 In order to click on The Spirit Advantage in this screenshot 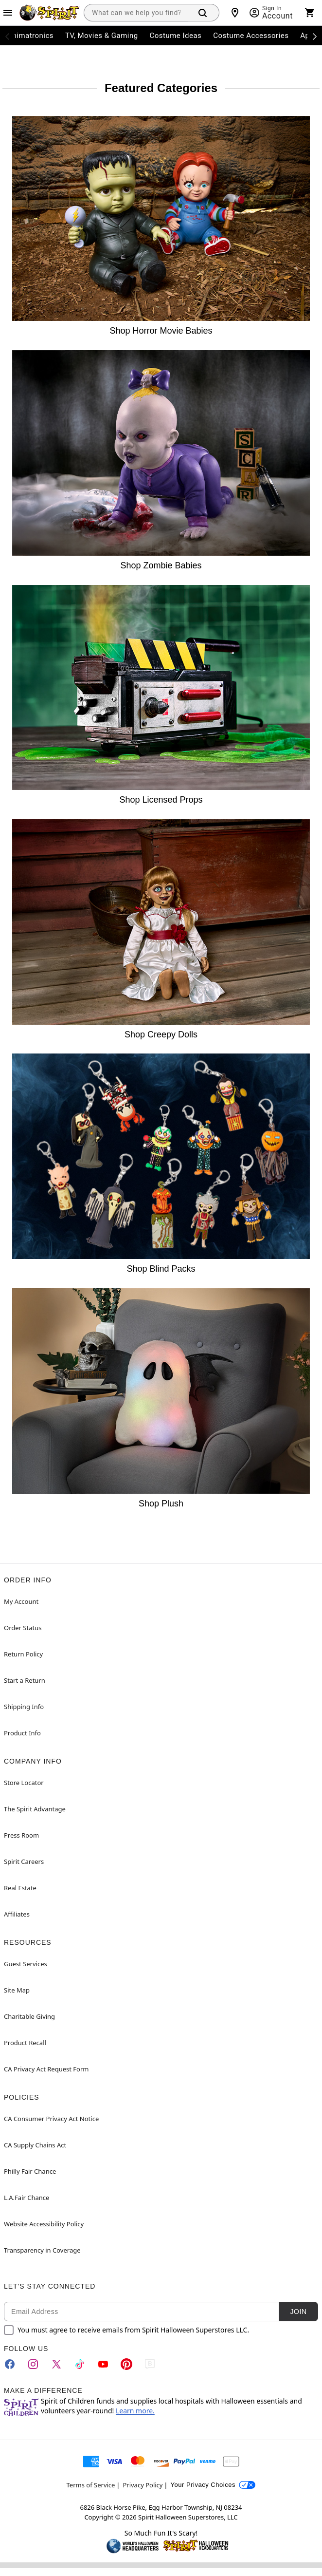, I will do `click(35, 1809)`.